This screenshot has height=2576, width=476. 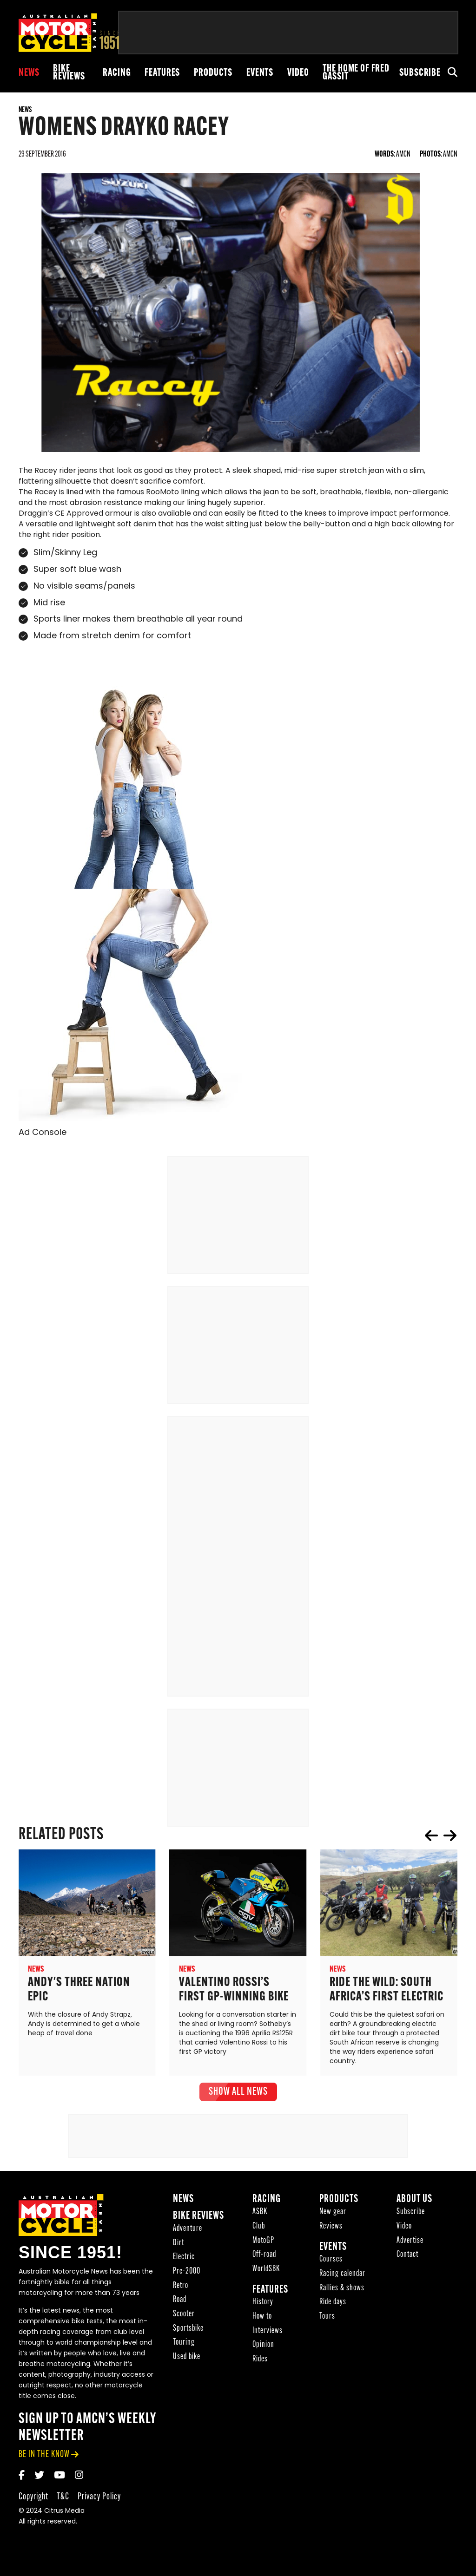 I want to click on next, so click(x=450, y=1837).